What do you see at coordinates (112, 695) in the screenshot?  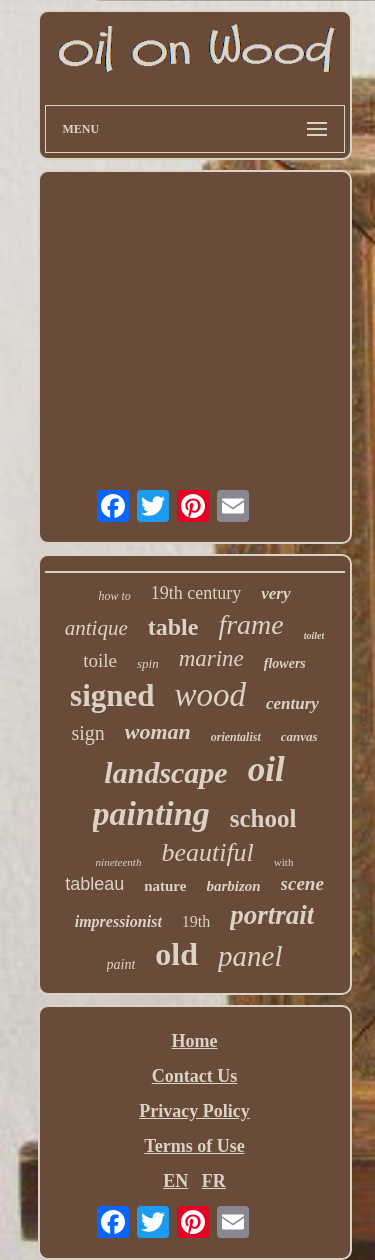 I see `signed` at bounding box center [112, 695].